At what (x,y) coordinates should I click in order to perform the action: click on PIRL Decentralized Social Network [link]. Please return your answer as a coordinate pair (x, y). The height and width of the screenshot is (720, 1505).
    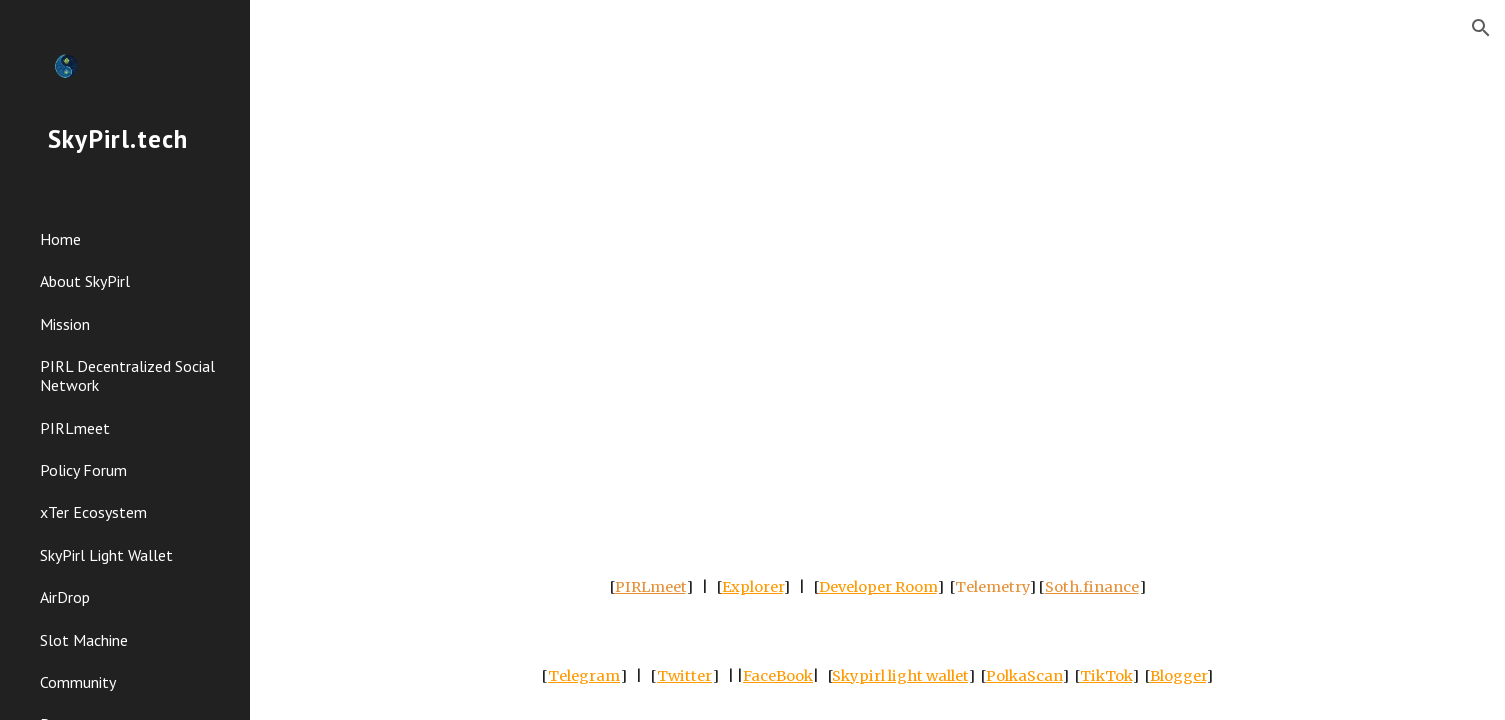
    Looking at the image, I should click on (127, 375).